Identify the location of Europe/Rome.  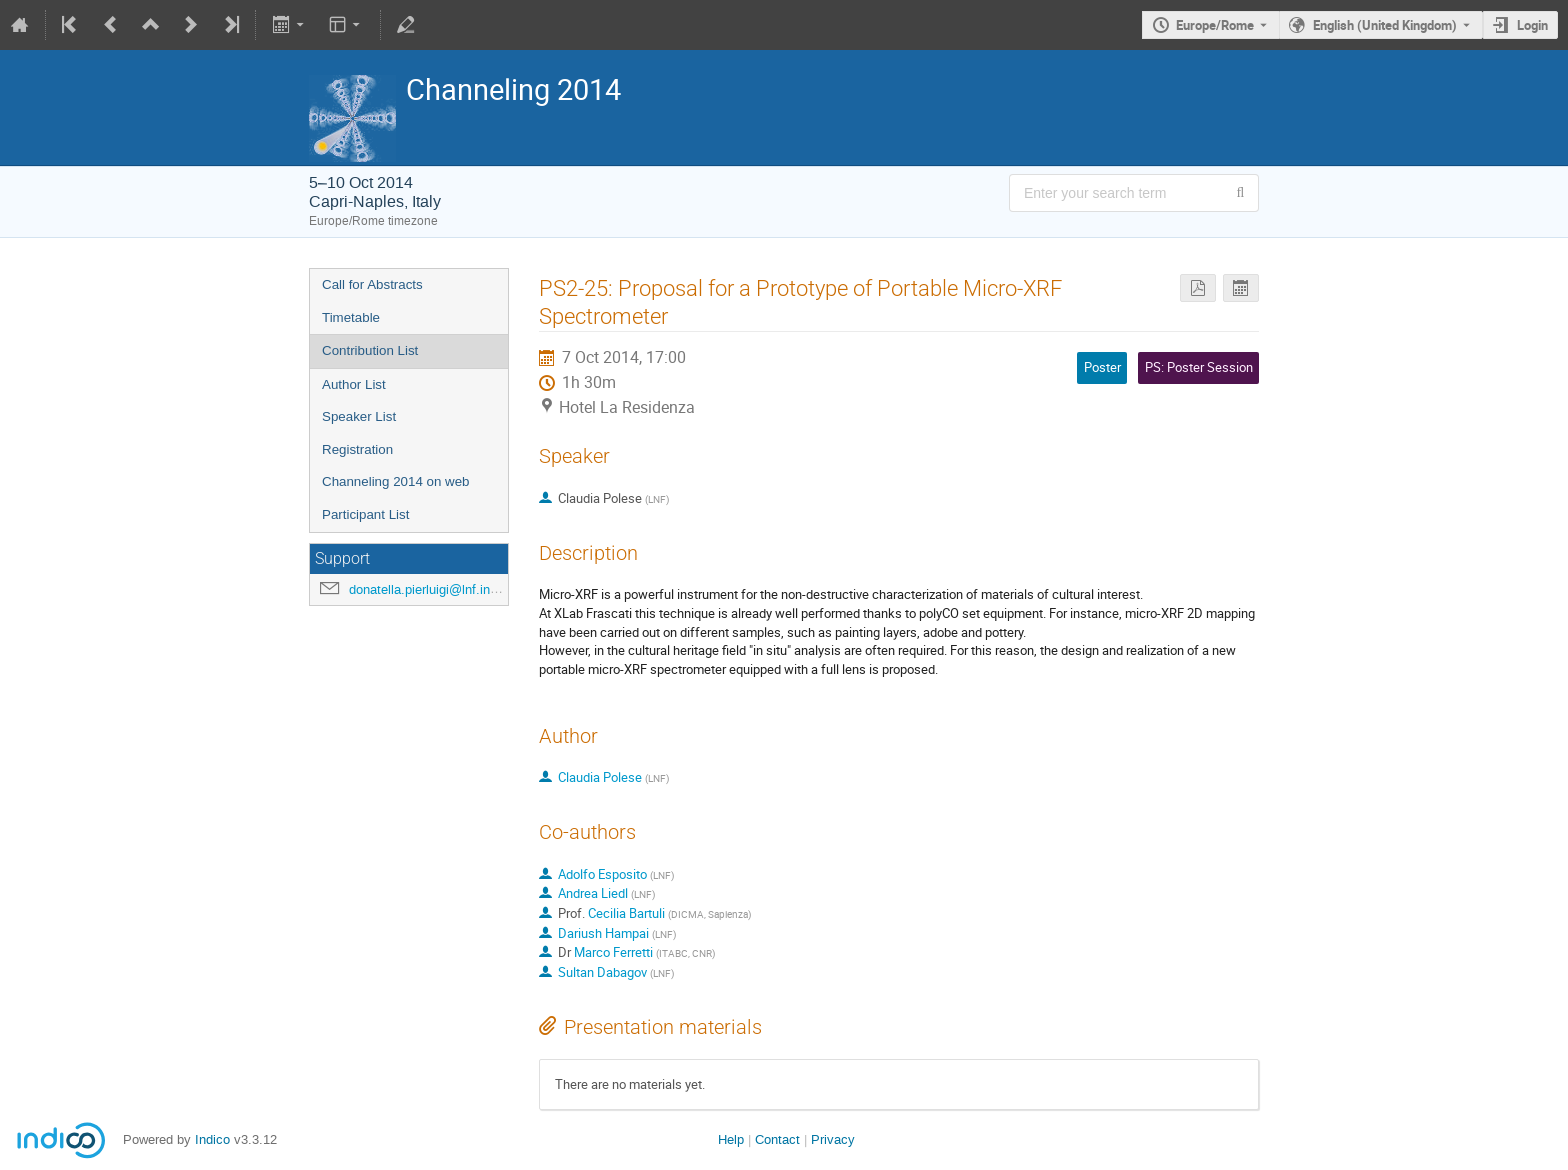
(1215, 25).